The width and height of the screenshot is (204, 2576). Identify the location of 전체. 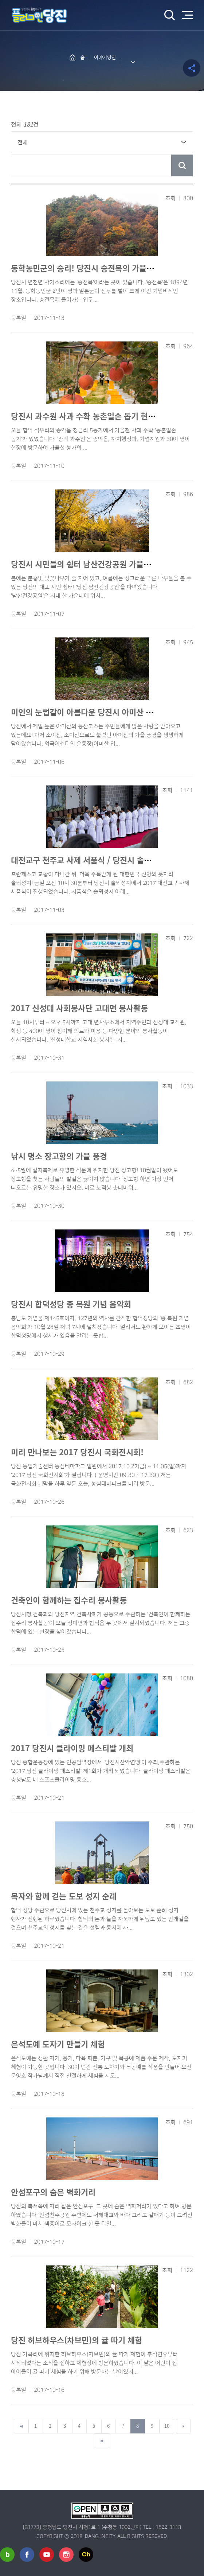
(22, 142).